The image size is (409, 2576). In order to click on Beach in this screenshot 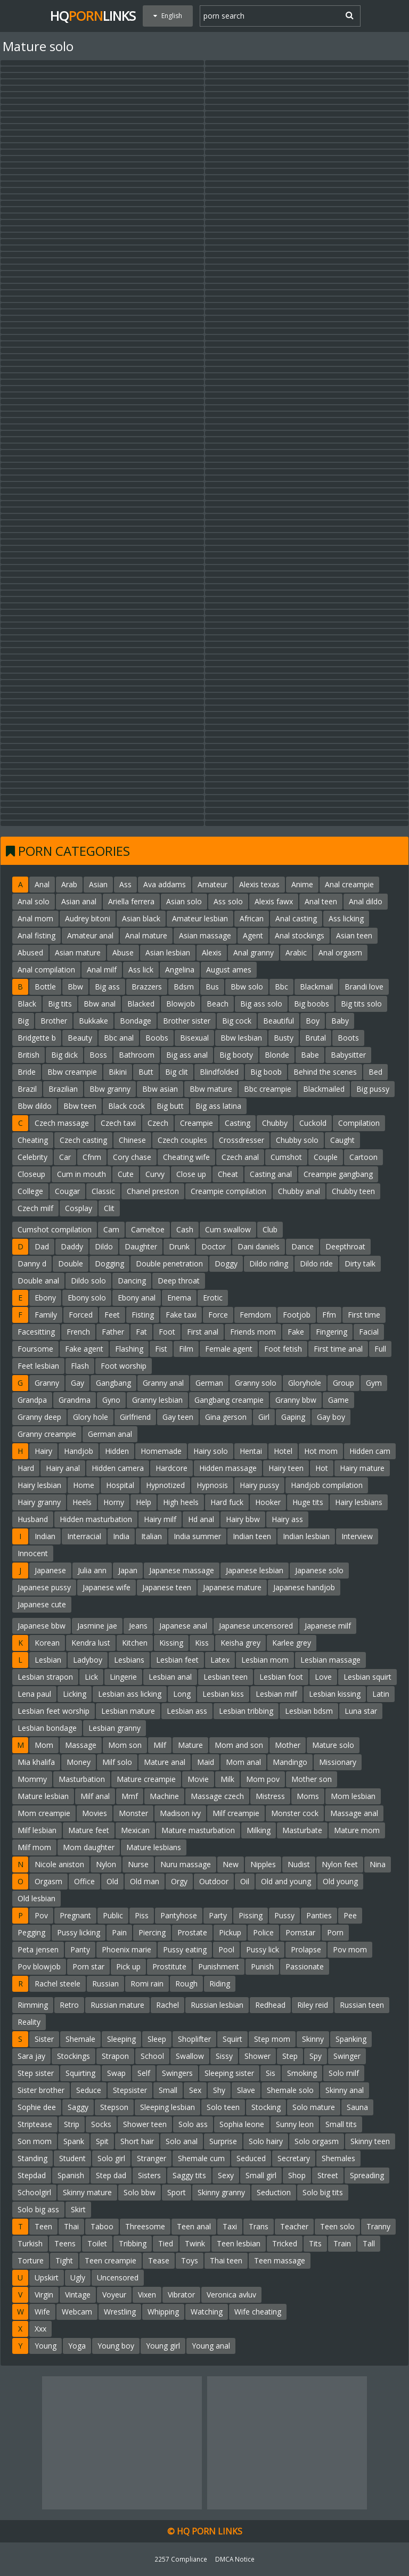, I will do `click(217, 1004)`.